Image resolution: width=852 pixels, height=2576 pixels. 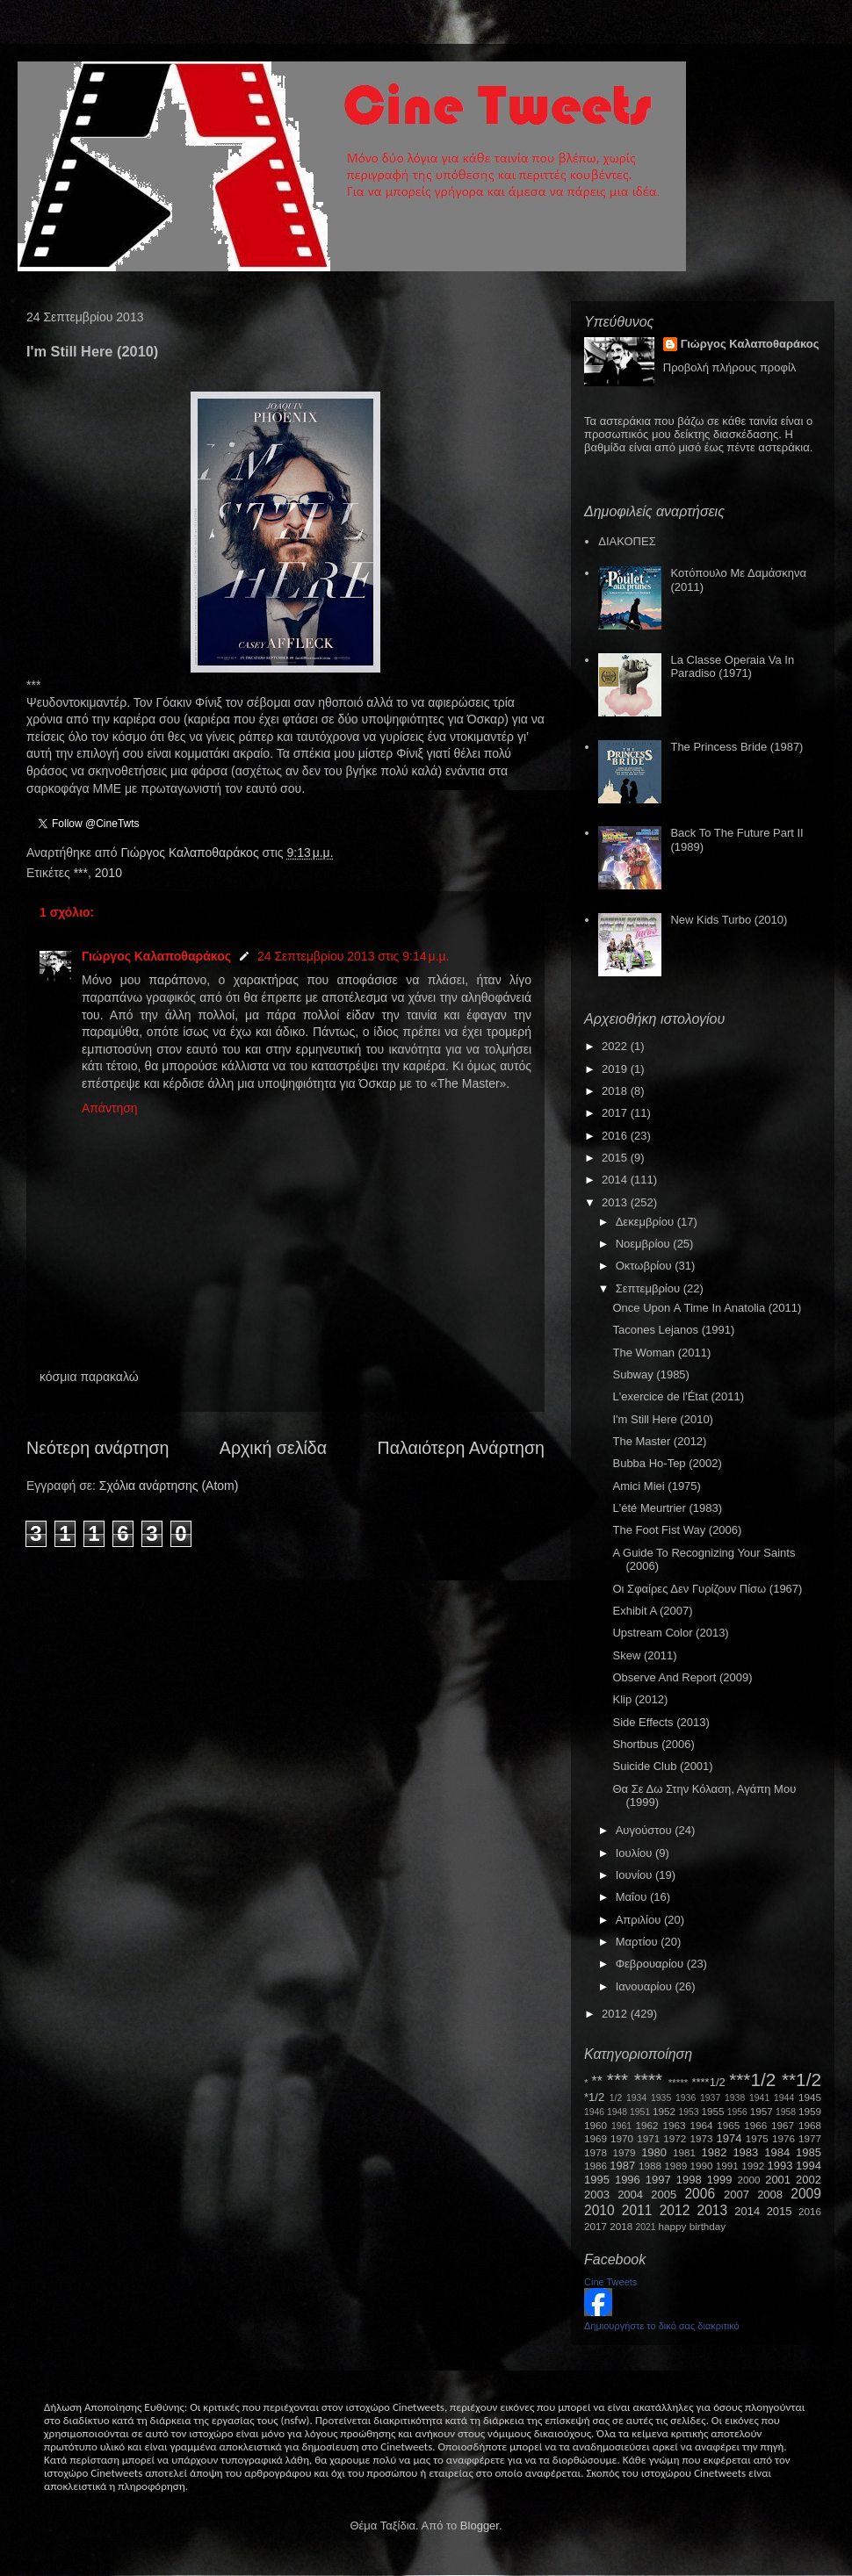 I want to click on 1961, so click(x=621, y=2126).